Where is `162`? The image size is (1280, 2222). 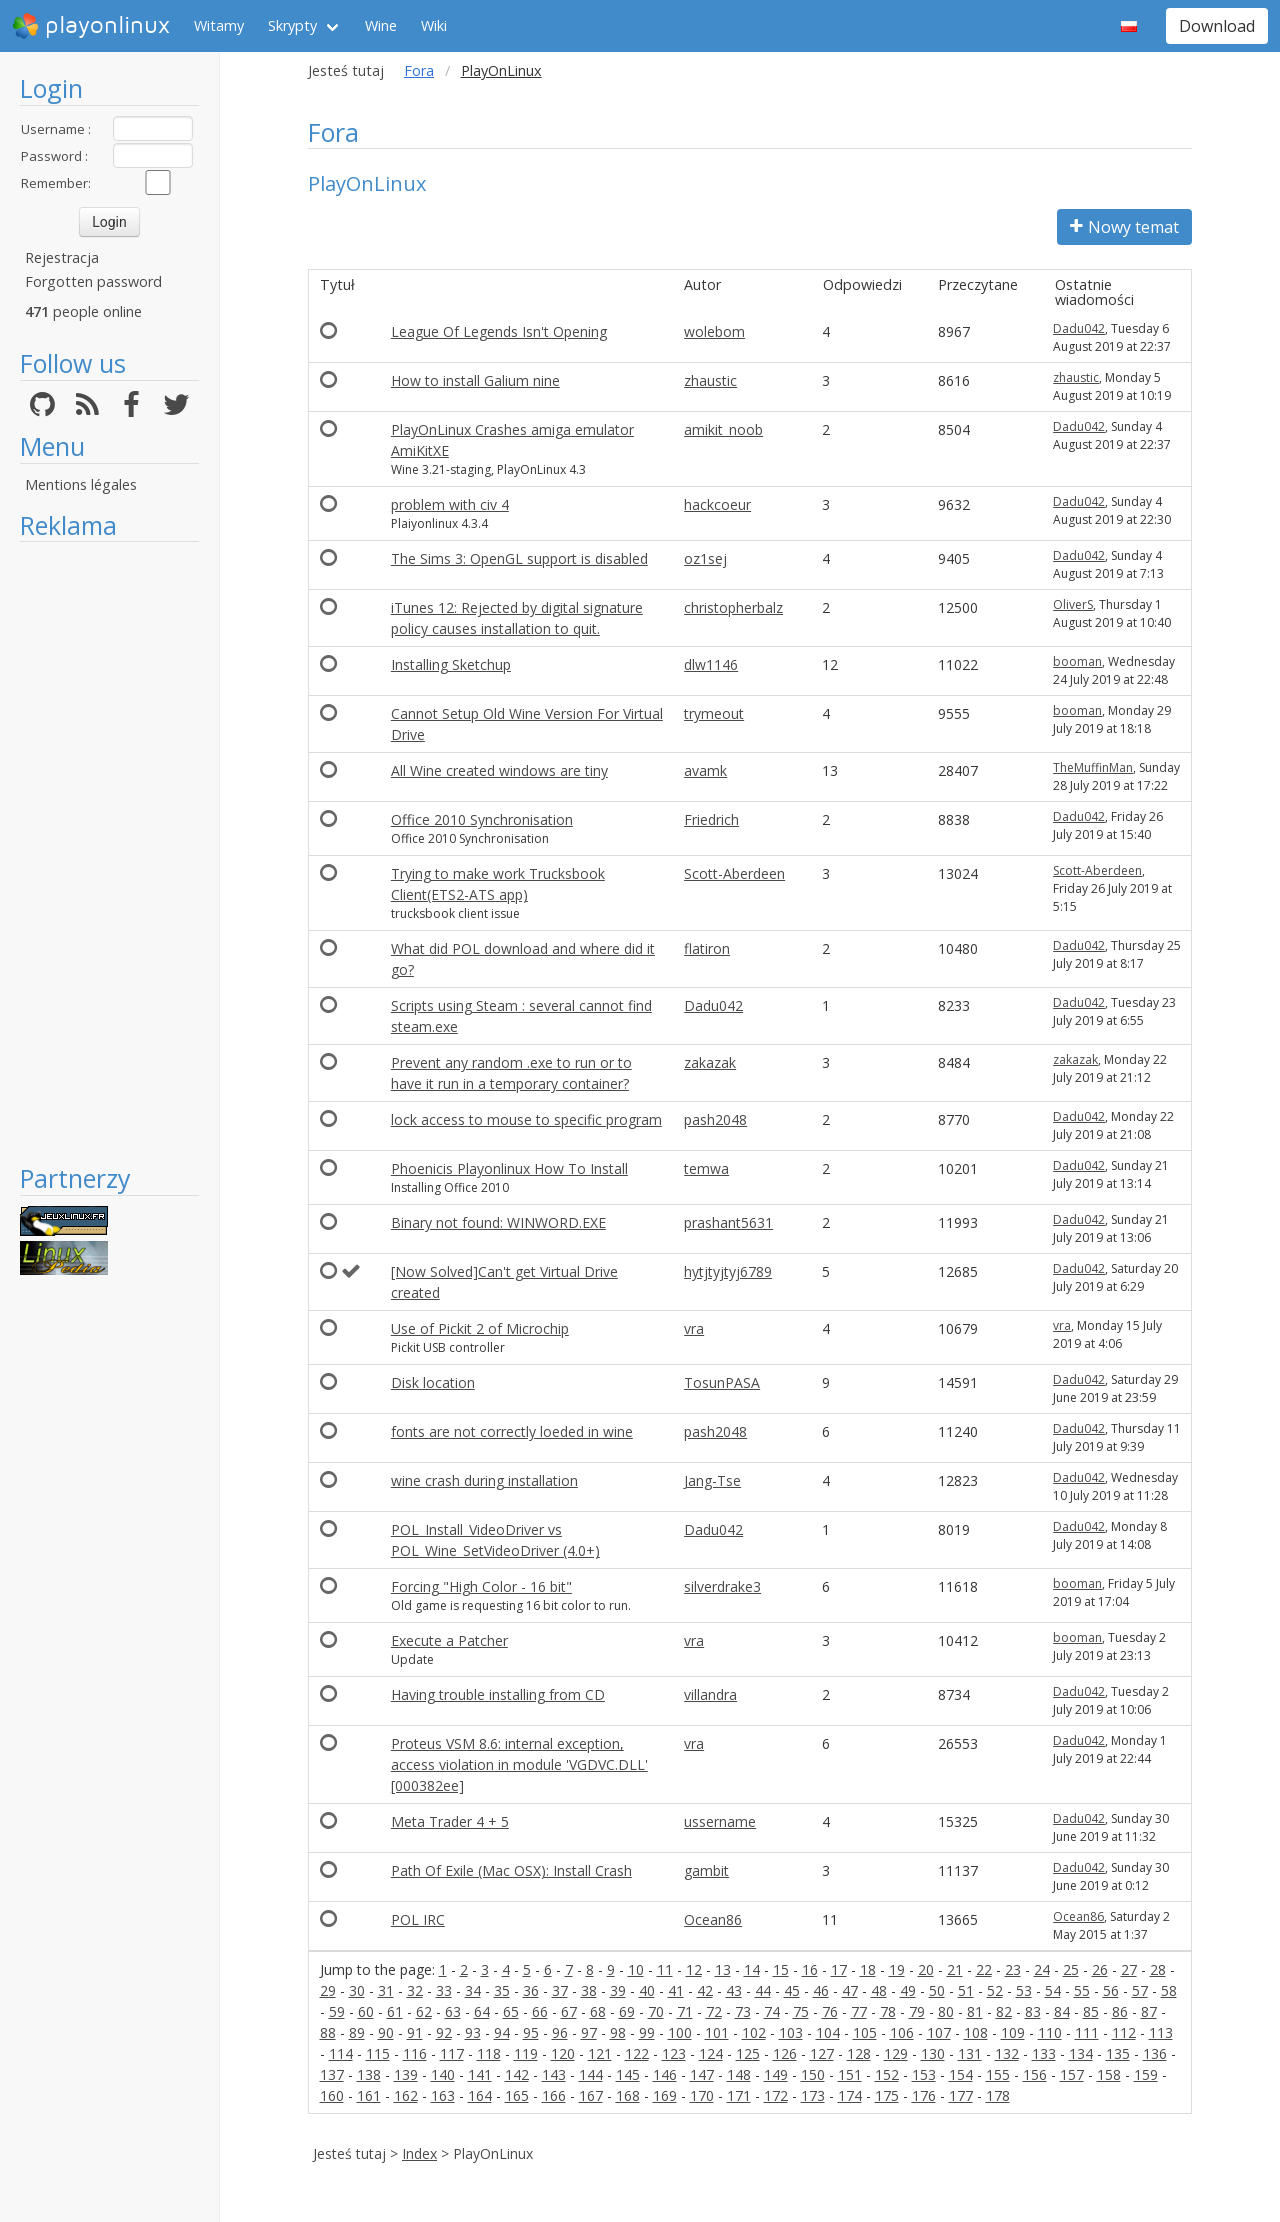
162 is located at coordinates (406, 2095).